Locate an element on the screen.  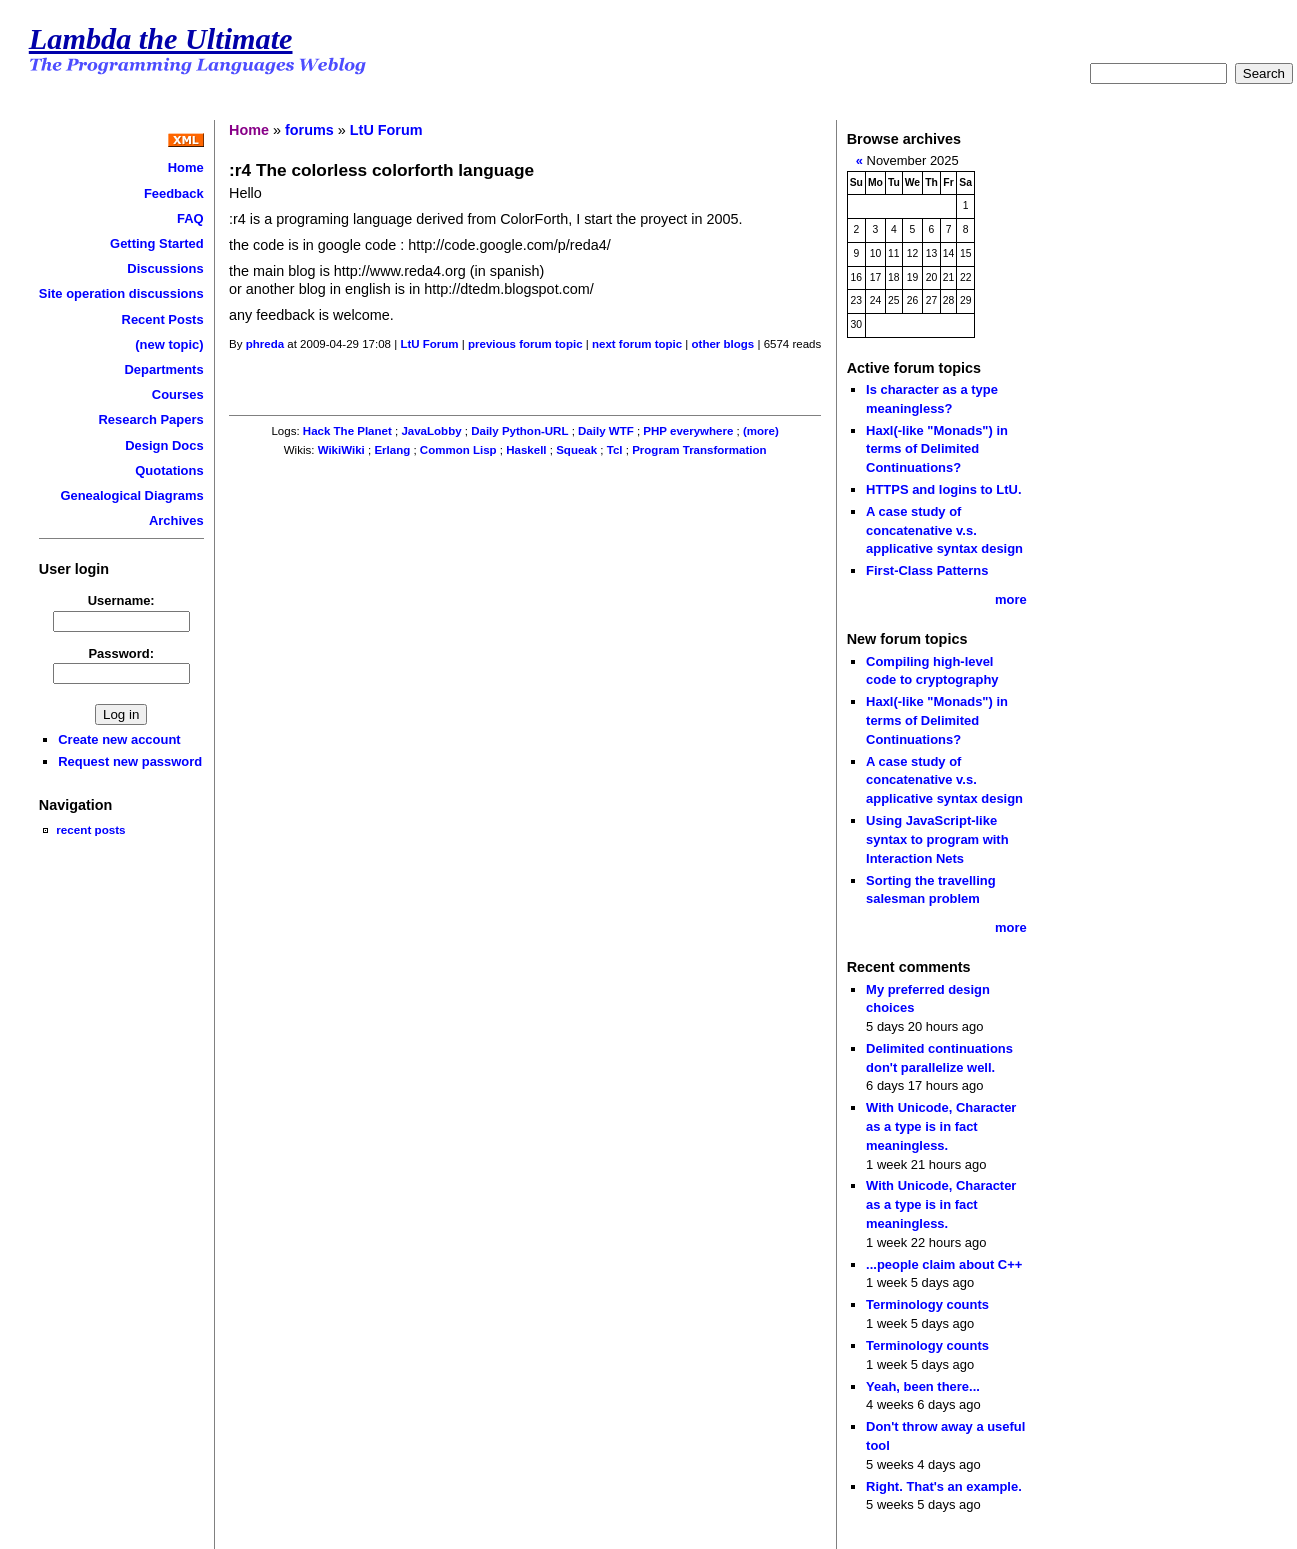
Daily Python-URL is located at coordinates (519, 431).